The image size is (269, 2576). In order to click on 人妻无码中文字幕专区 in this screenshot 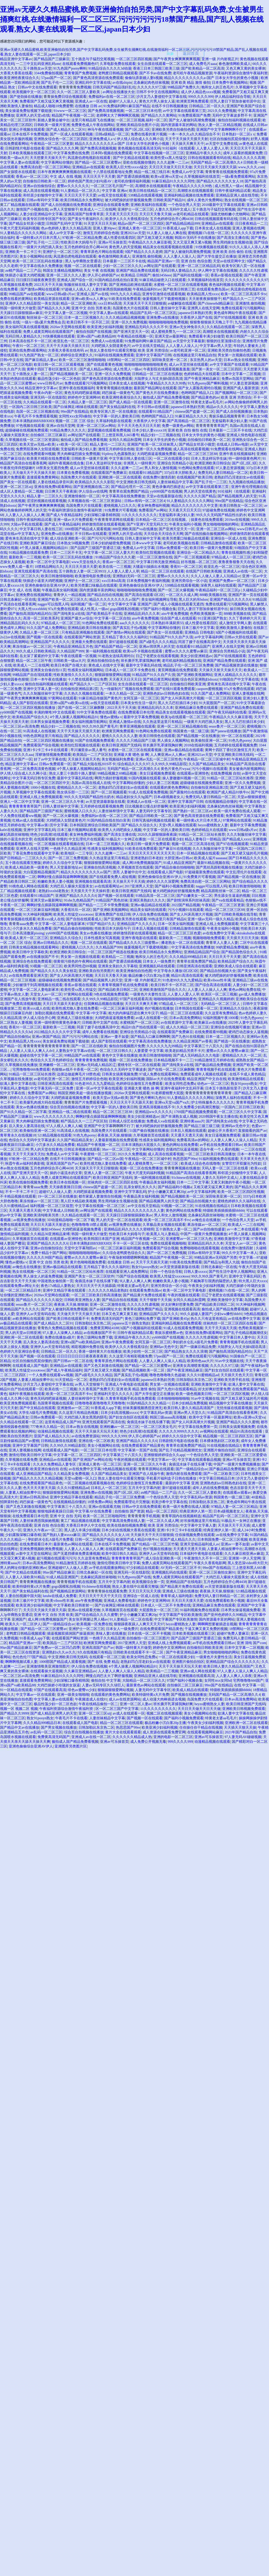, I will do `click(153, 811)`.